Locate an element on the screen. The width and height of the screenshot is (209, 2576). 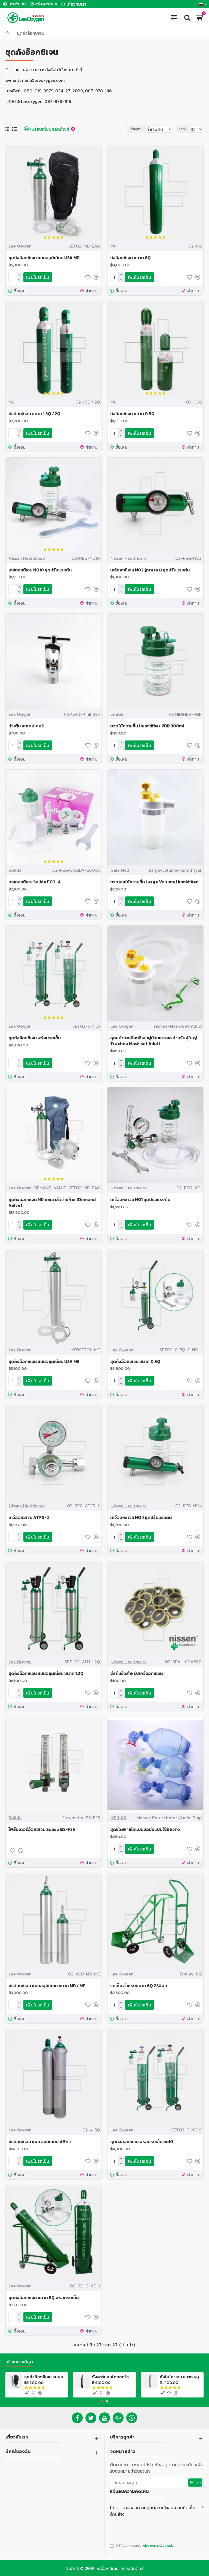
เกจ์ออกซิเจน NO4 ชุดปรับแรงดัน is located at coordinates (141, 1515).